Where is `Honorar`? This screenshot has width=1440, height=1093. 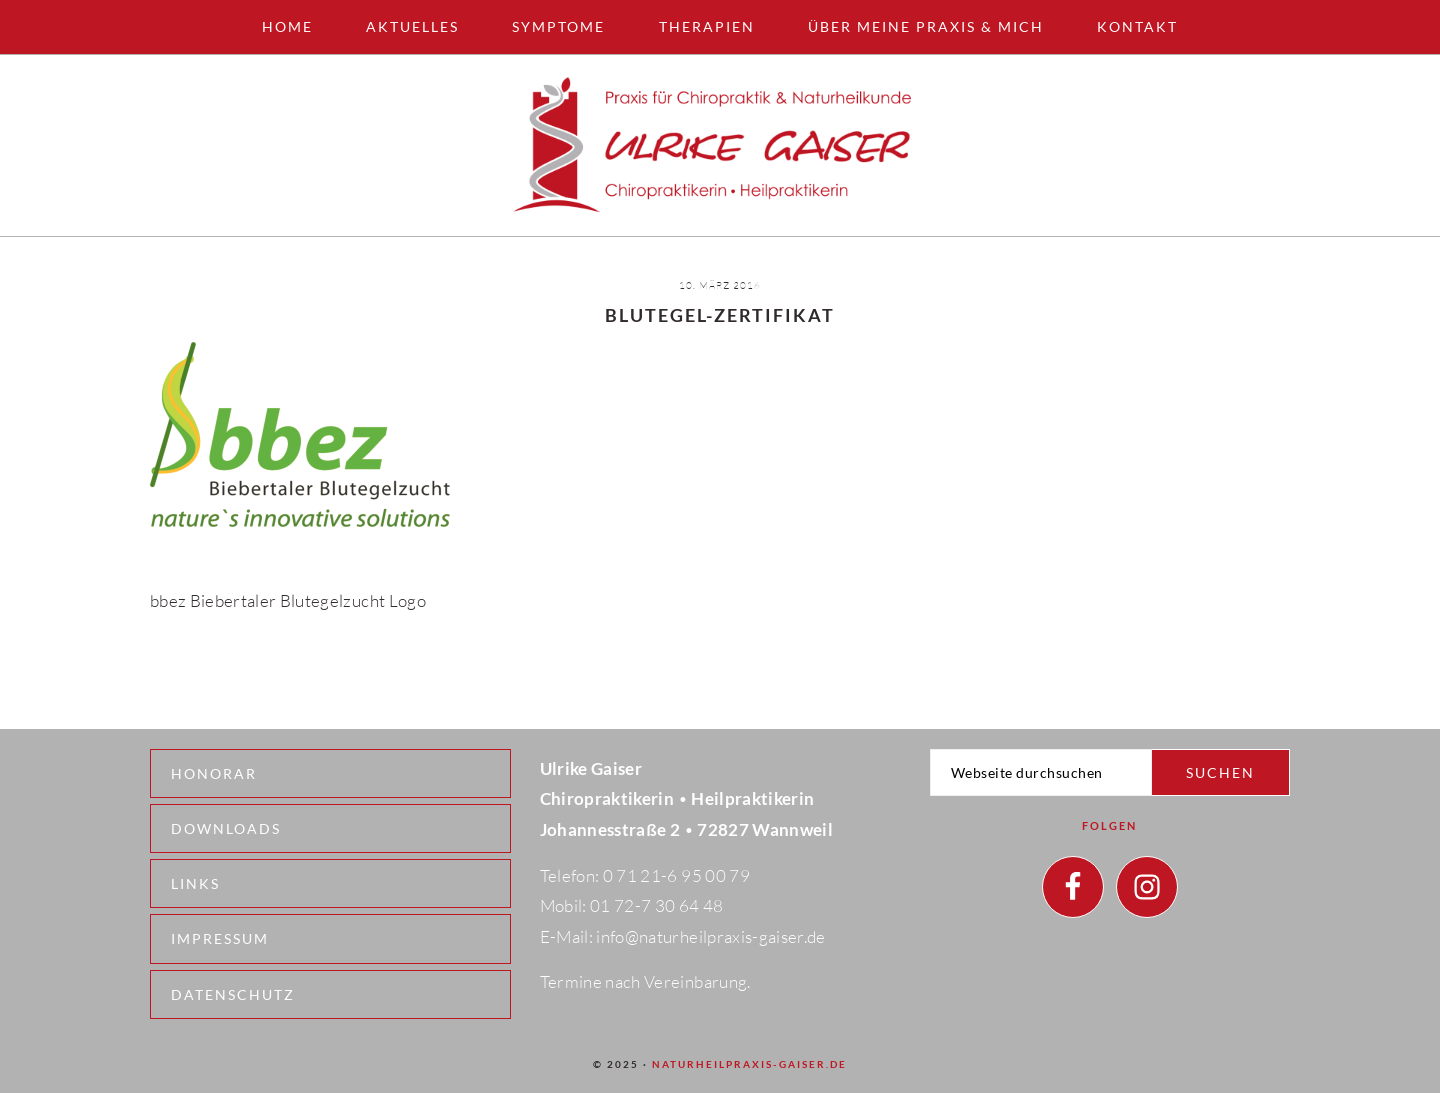 Honorar is located at coordinates (214, 773).